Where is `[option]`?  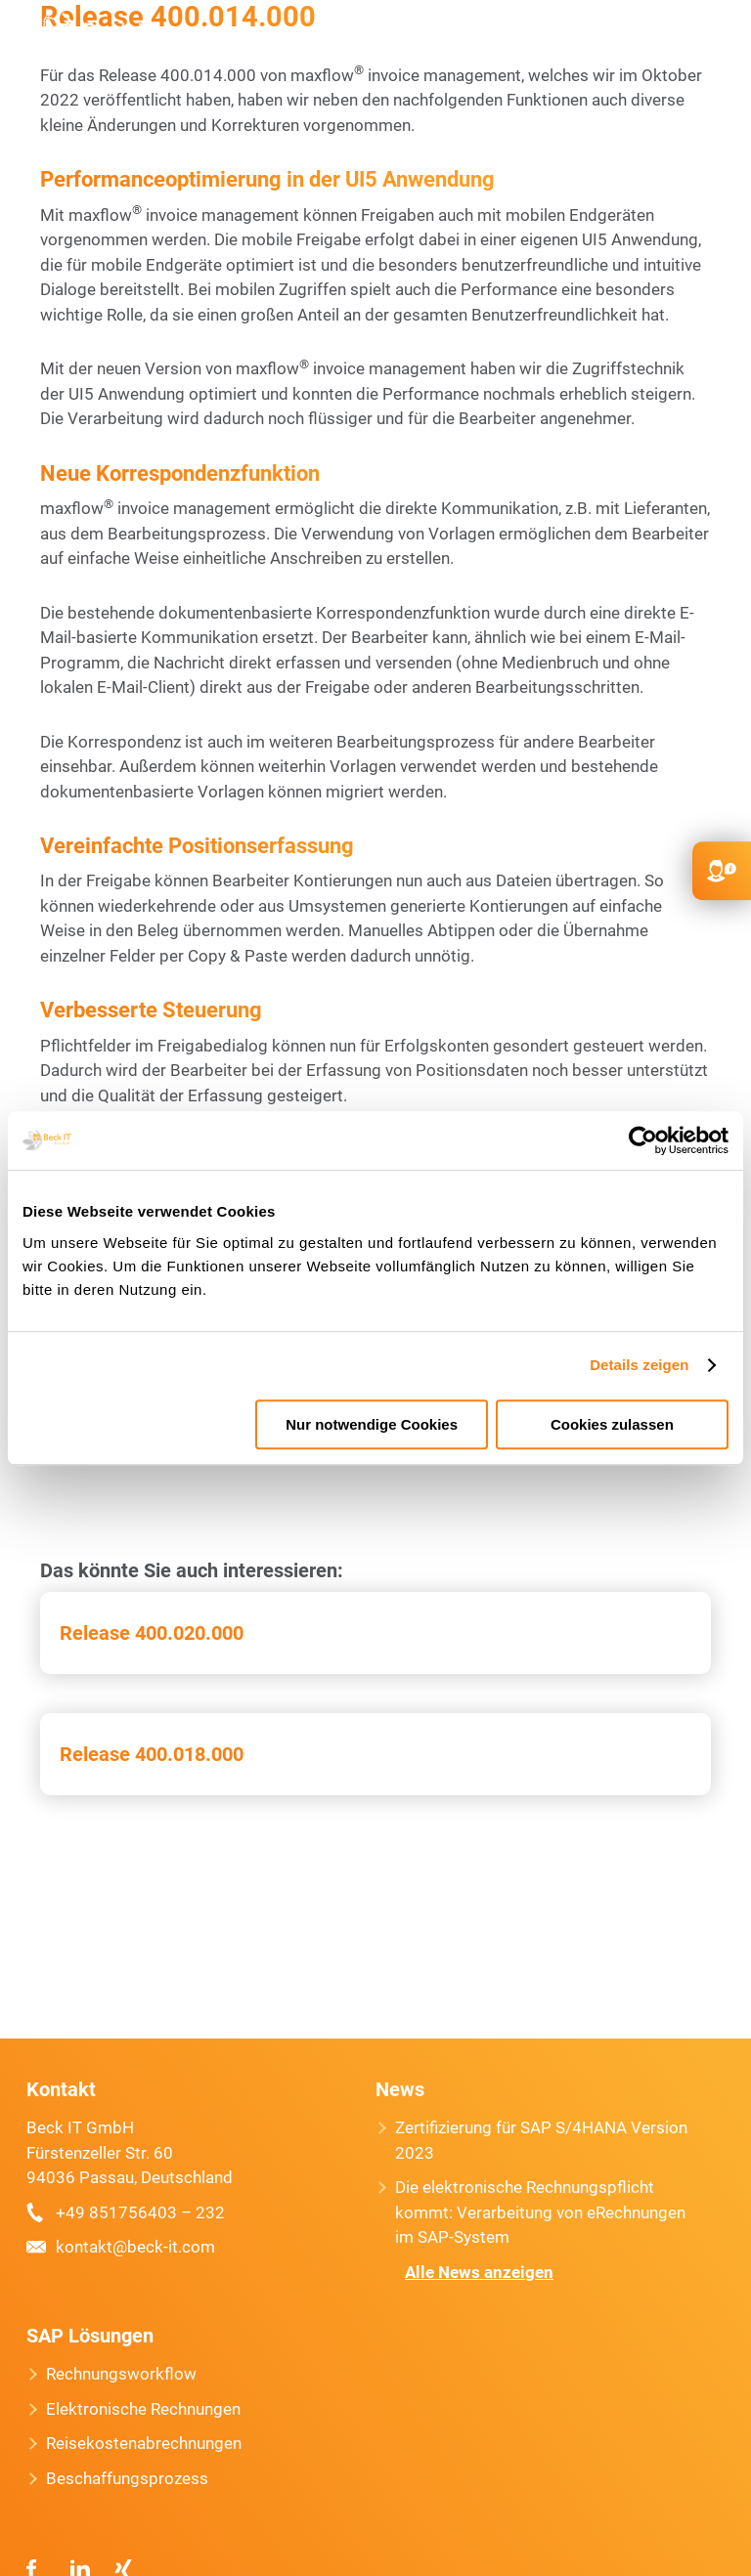
[option] is located at coordinates (682, 2560).